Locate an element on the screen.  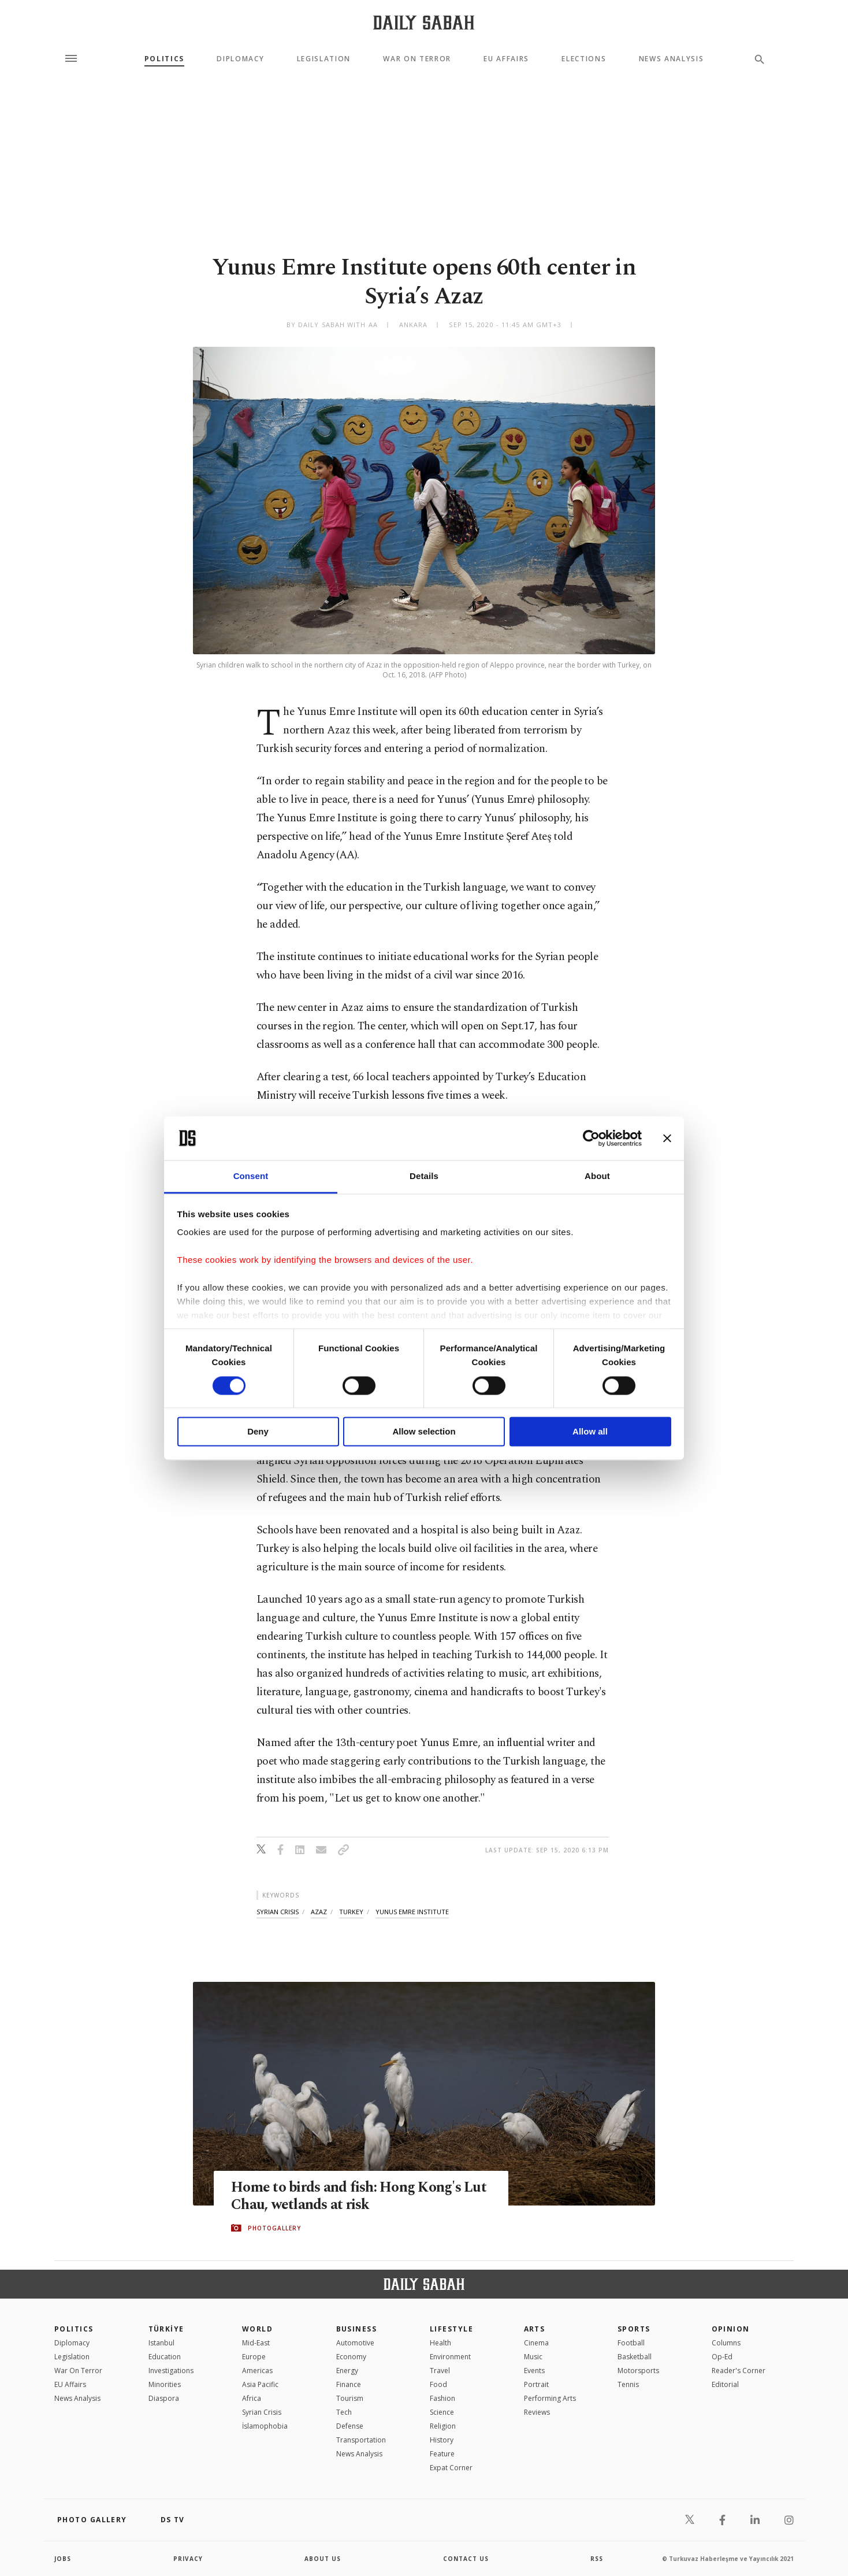
Tennis is located at coordinates (628, 2384).